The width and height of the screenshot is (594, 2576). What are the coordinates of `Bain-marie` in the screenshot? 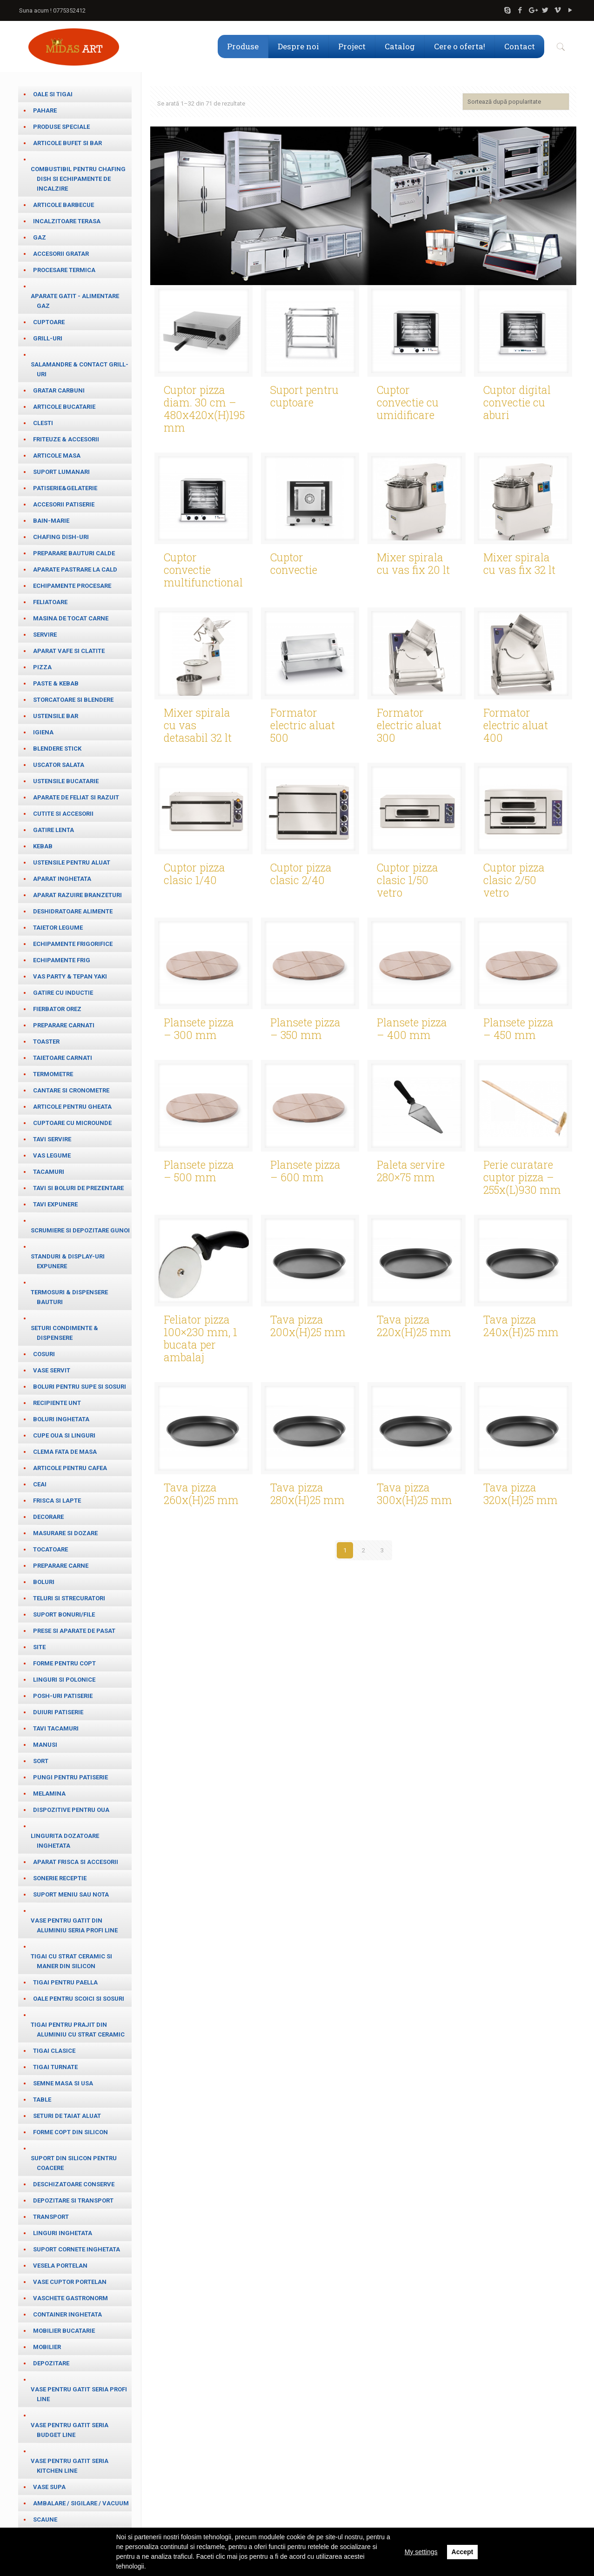 It's located at (51, 520).